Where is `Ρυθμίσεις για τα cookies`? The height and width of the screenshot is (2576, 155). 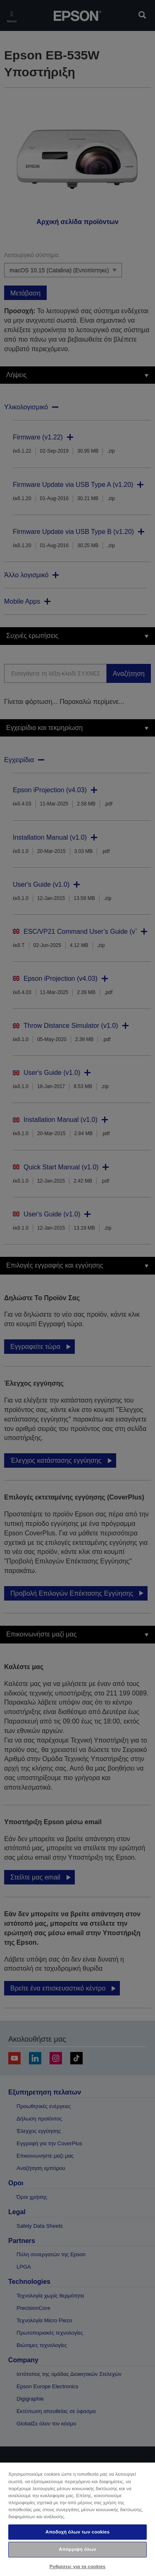
Ρυθμίσεις για τα cookies is located at coordinates (78, 2566).